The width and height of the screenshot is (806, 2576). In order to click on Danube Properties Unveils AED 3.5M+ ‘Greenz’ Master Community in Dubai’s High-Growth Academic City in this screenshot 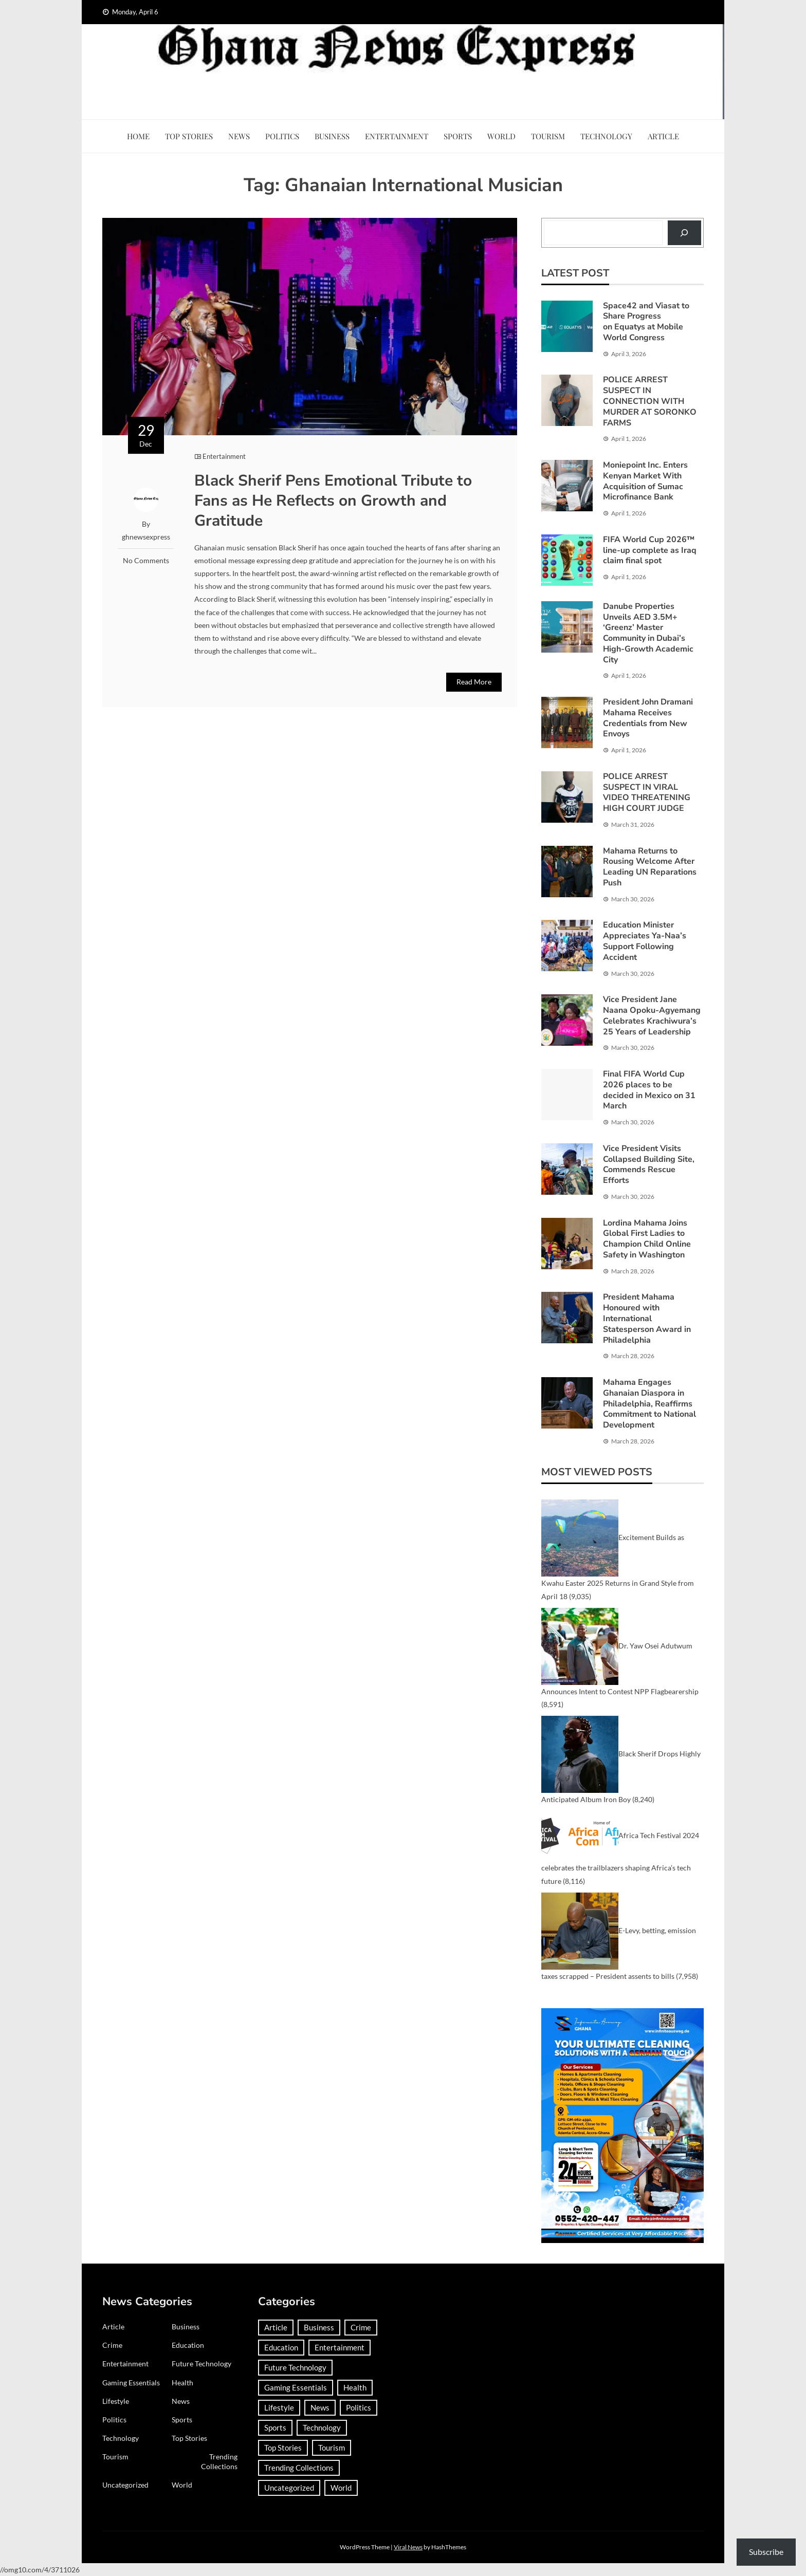, I will do `click(648, 633)`.